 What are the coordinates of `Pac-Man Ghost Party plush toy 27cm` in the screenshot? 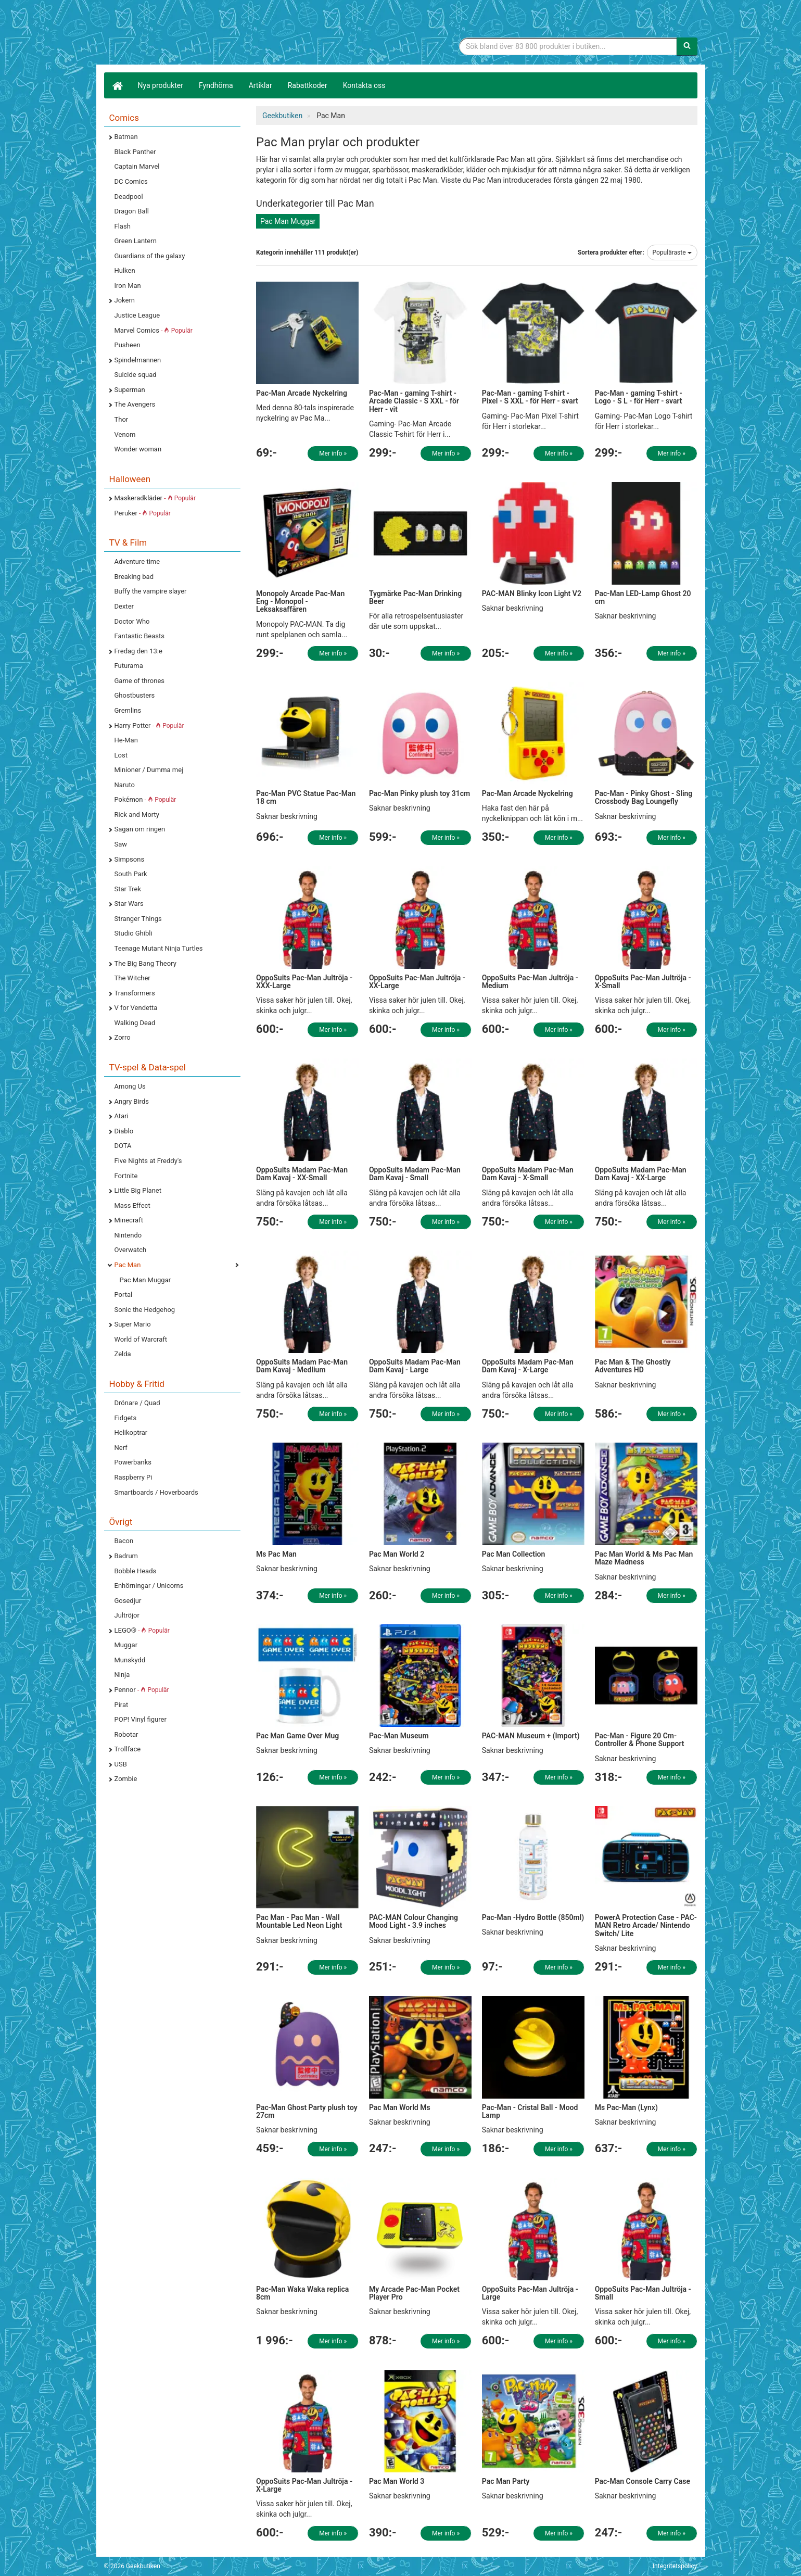 It's located at (307, 2111).